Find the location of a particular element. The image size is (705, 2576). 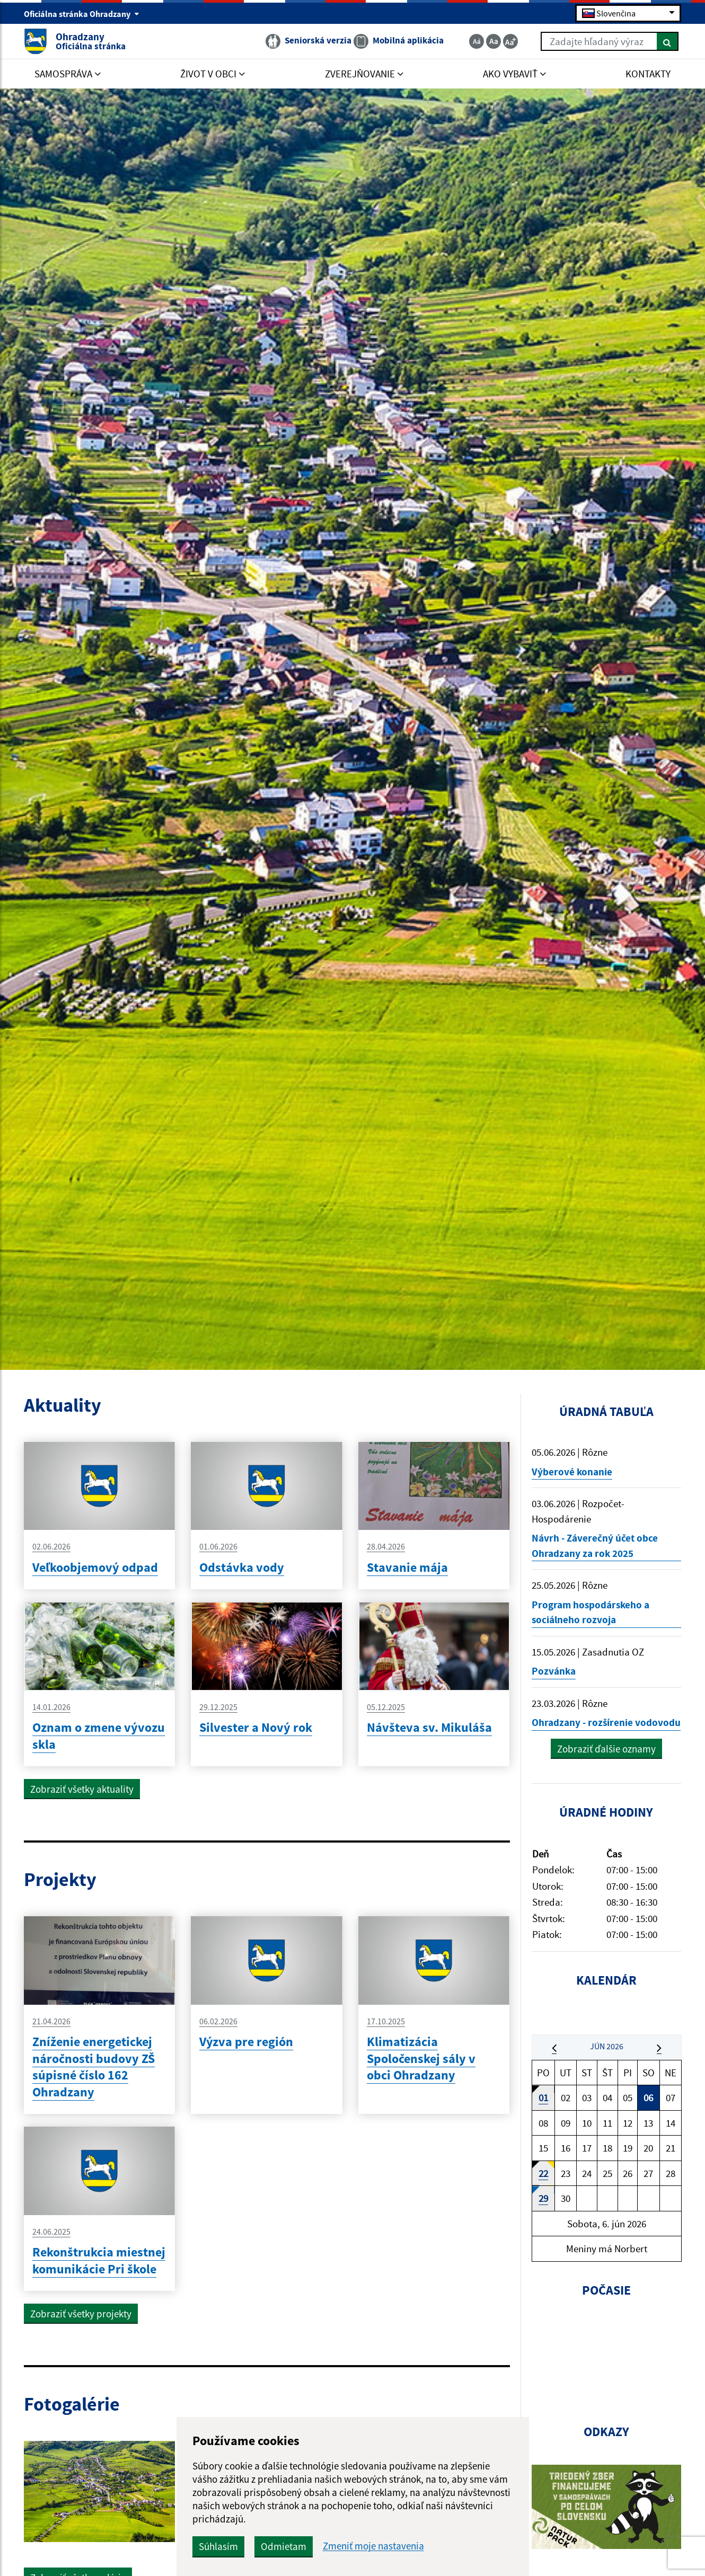

Oficiálna stránka Ohradzany is located at coordinates (81, 13).